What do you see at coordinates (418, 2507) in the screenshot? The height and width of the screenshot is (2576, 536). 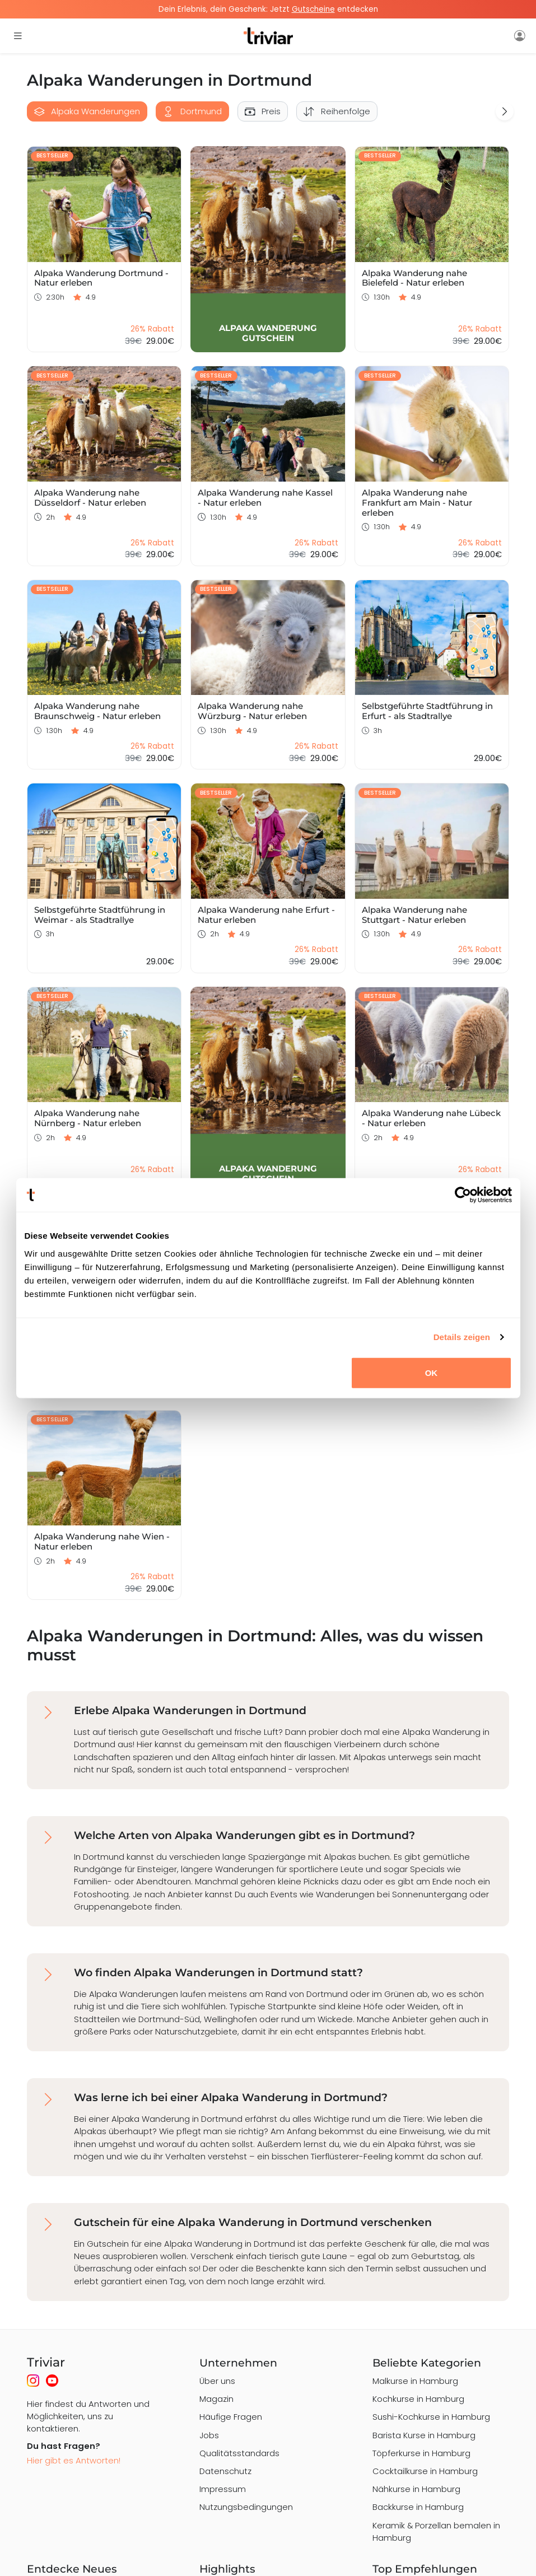 I see `Backkurse in Hamburg` at bounding box center [418, 2507].